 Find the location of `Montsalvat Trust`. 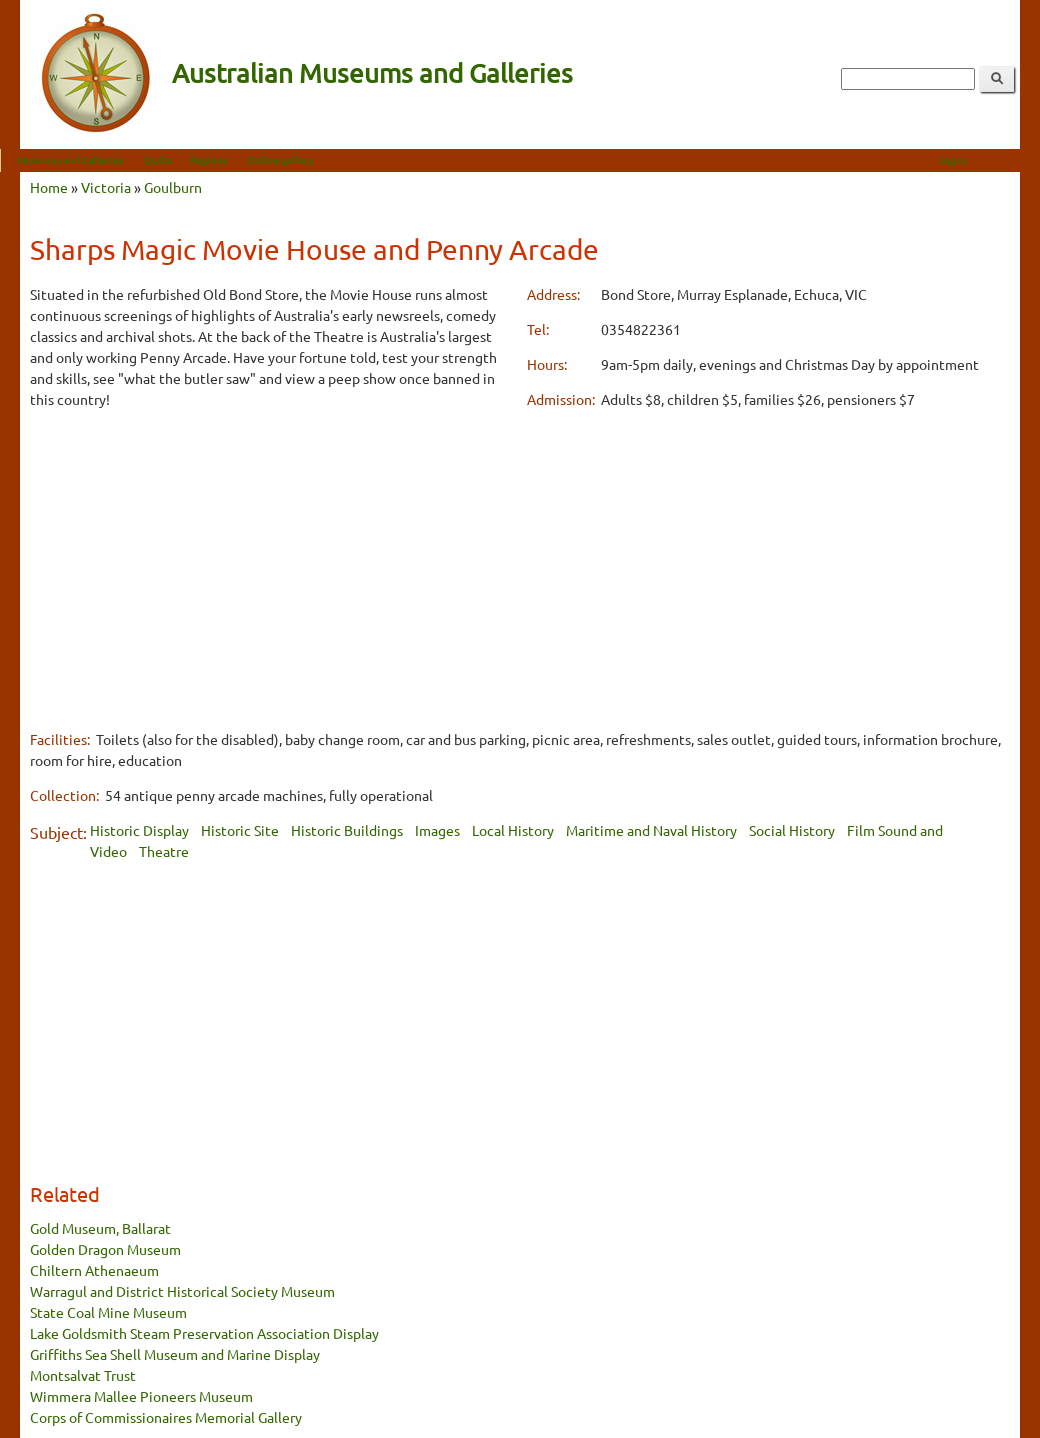

Montsalvat Trust is located at coordinates (83, 1375).